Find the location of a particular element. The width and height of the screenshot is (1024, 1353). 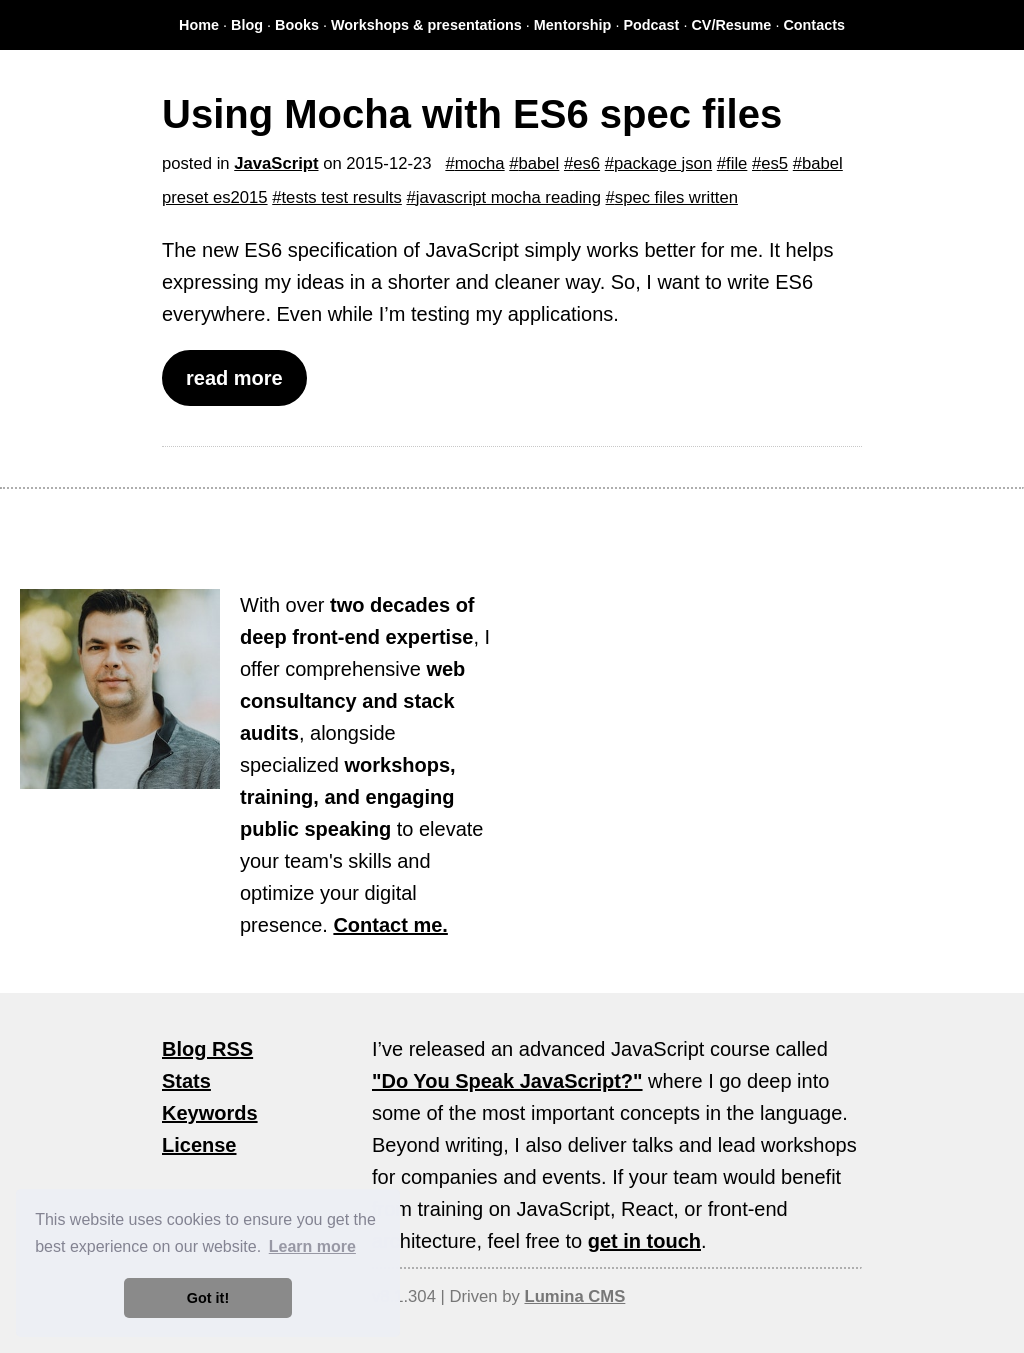

package json is located at coordinates (663, 163).